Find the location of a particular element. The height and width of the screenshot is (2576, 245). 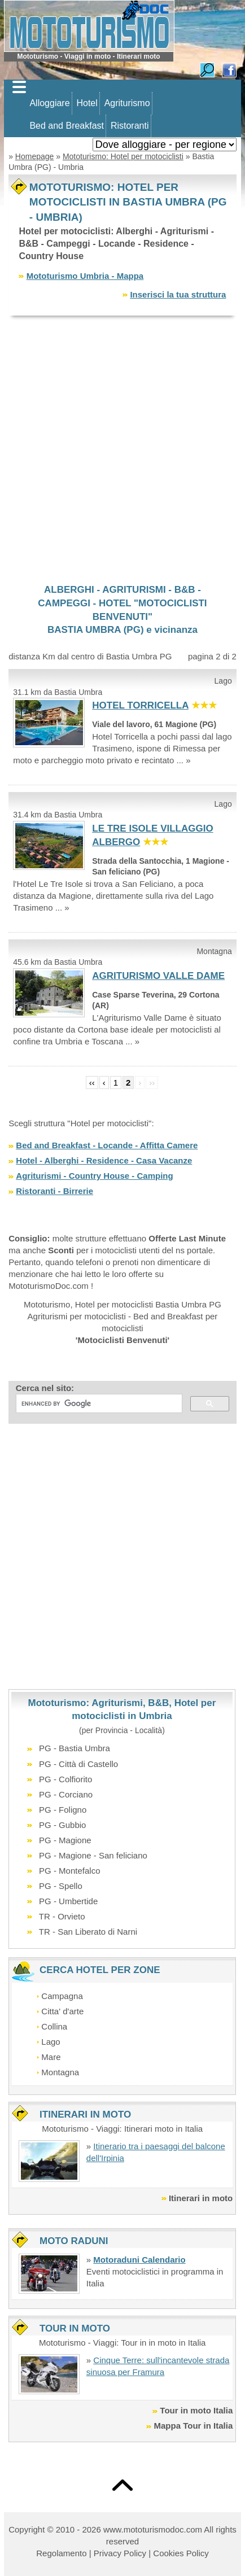

Ristoranti is located at coordinates (130, 125).